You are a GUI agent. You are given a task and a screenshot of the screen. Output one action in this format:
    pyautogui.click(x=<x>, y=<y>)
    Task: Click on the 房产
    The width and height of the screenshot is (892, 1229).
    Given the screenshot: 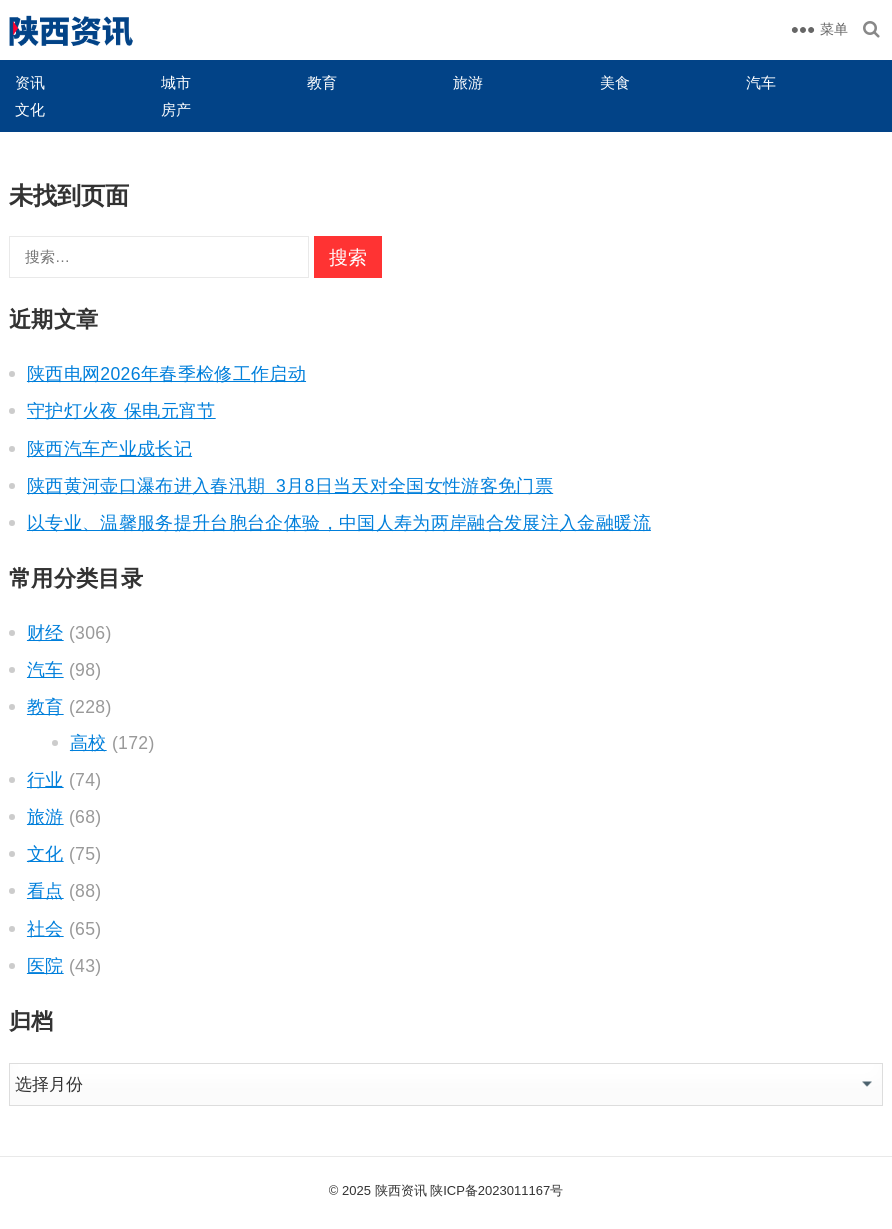 What is the action you would take?
    pyautogui.click(x=176, y=109)
    